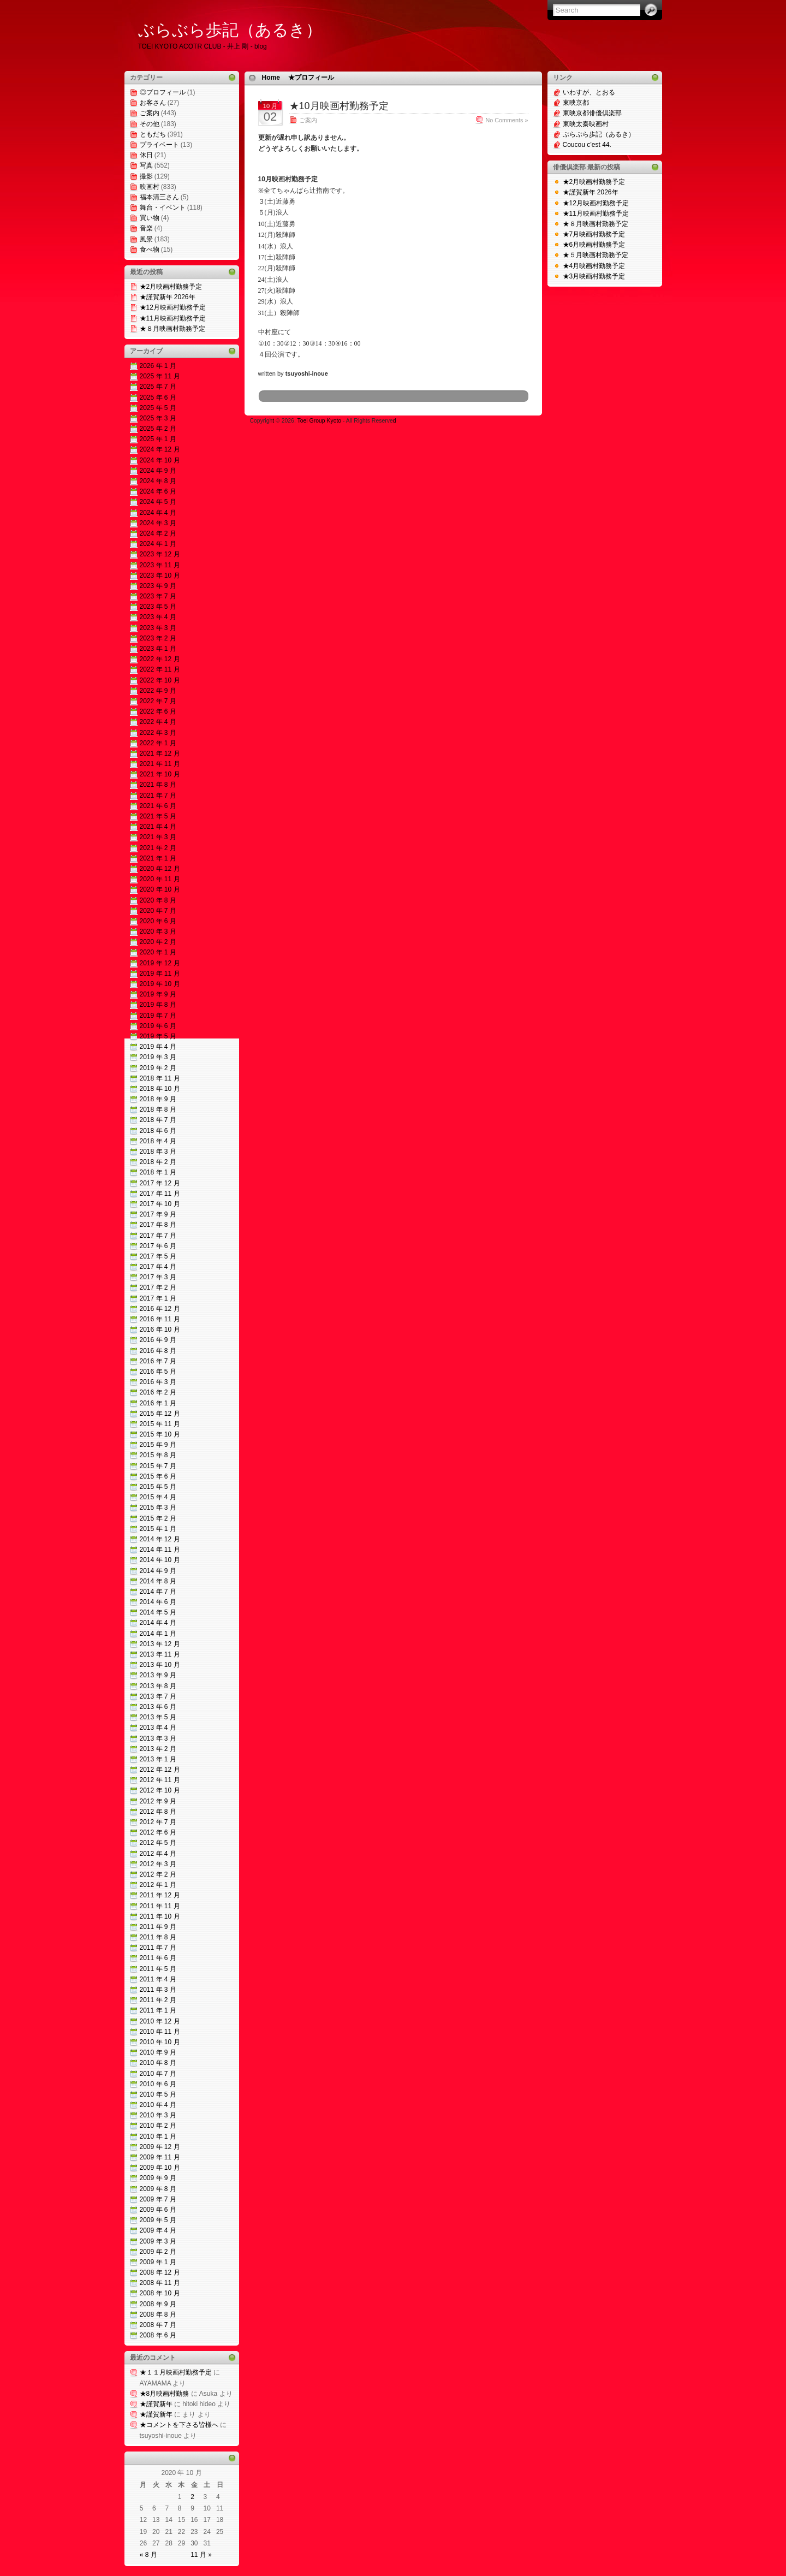  I want to click on Coucou c’est 44., so click(587, 145).